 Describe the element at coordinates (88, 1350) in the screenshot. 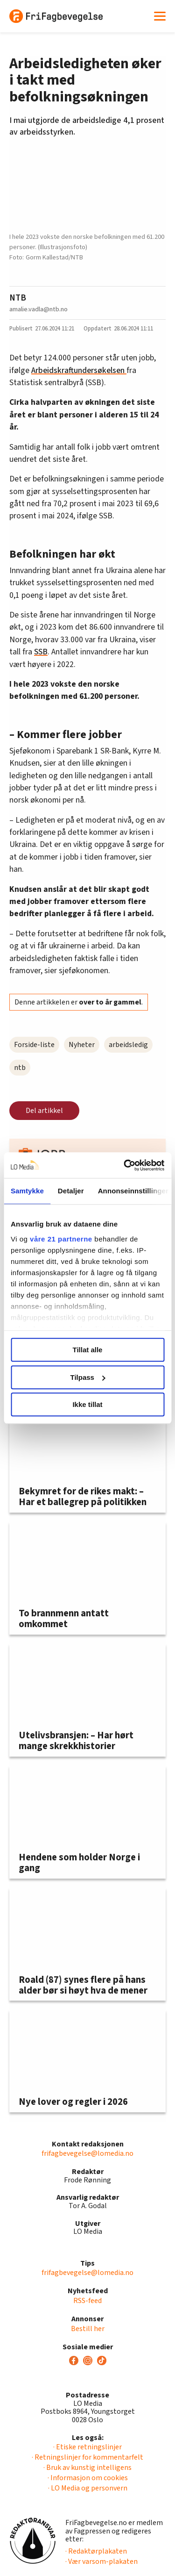

I see `Tillat alle` at that location.